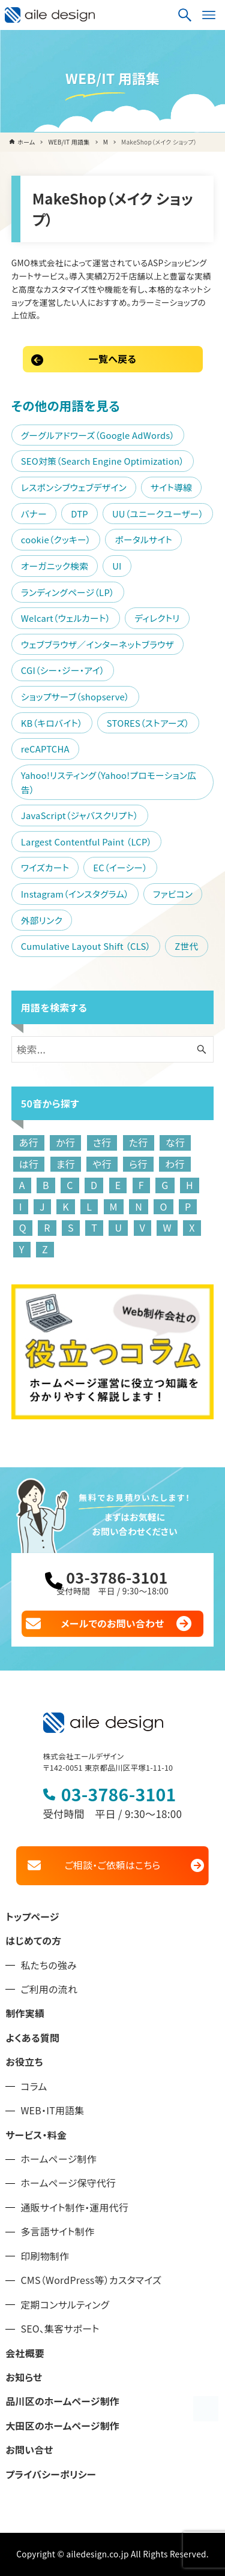  What do you see at coordinates (24, 2353) in the screenshot?
I see `会社概要` at bounding box center [24, 2353].